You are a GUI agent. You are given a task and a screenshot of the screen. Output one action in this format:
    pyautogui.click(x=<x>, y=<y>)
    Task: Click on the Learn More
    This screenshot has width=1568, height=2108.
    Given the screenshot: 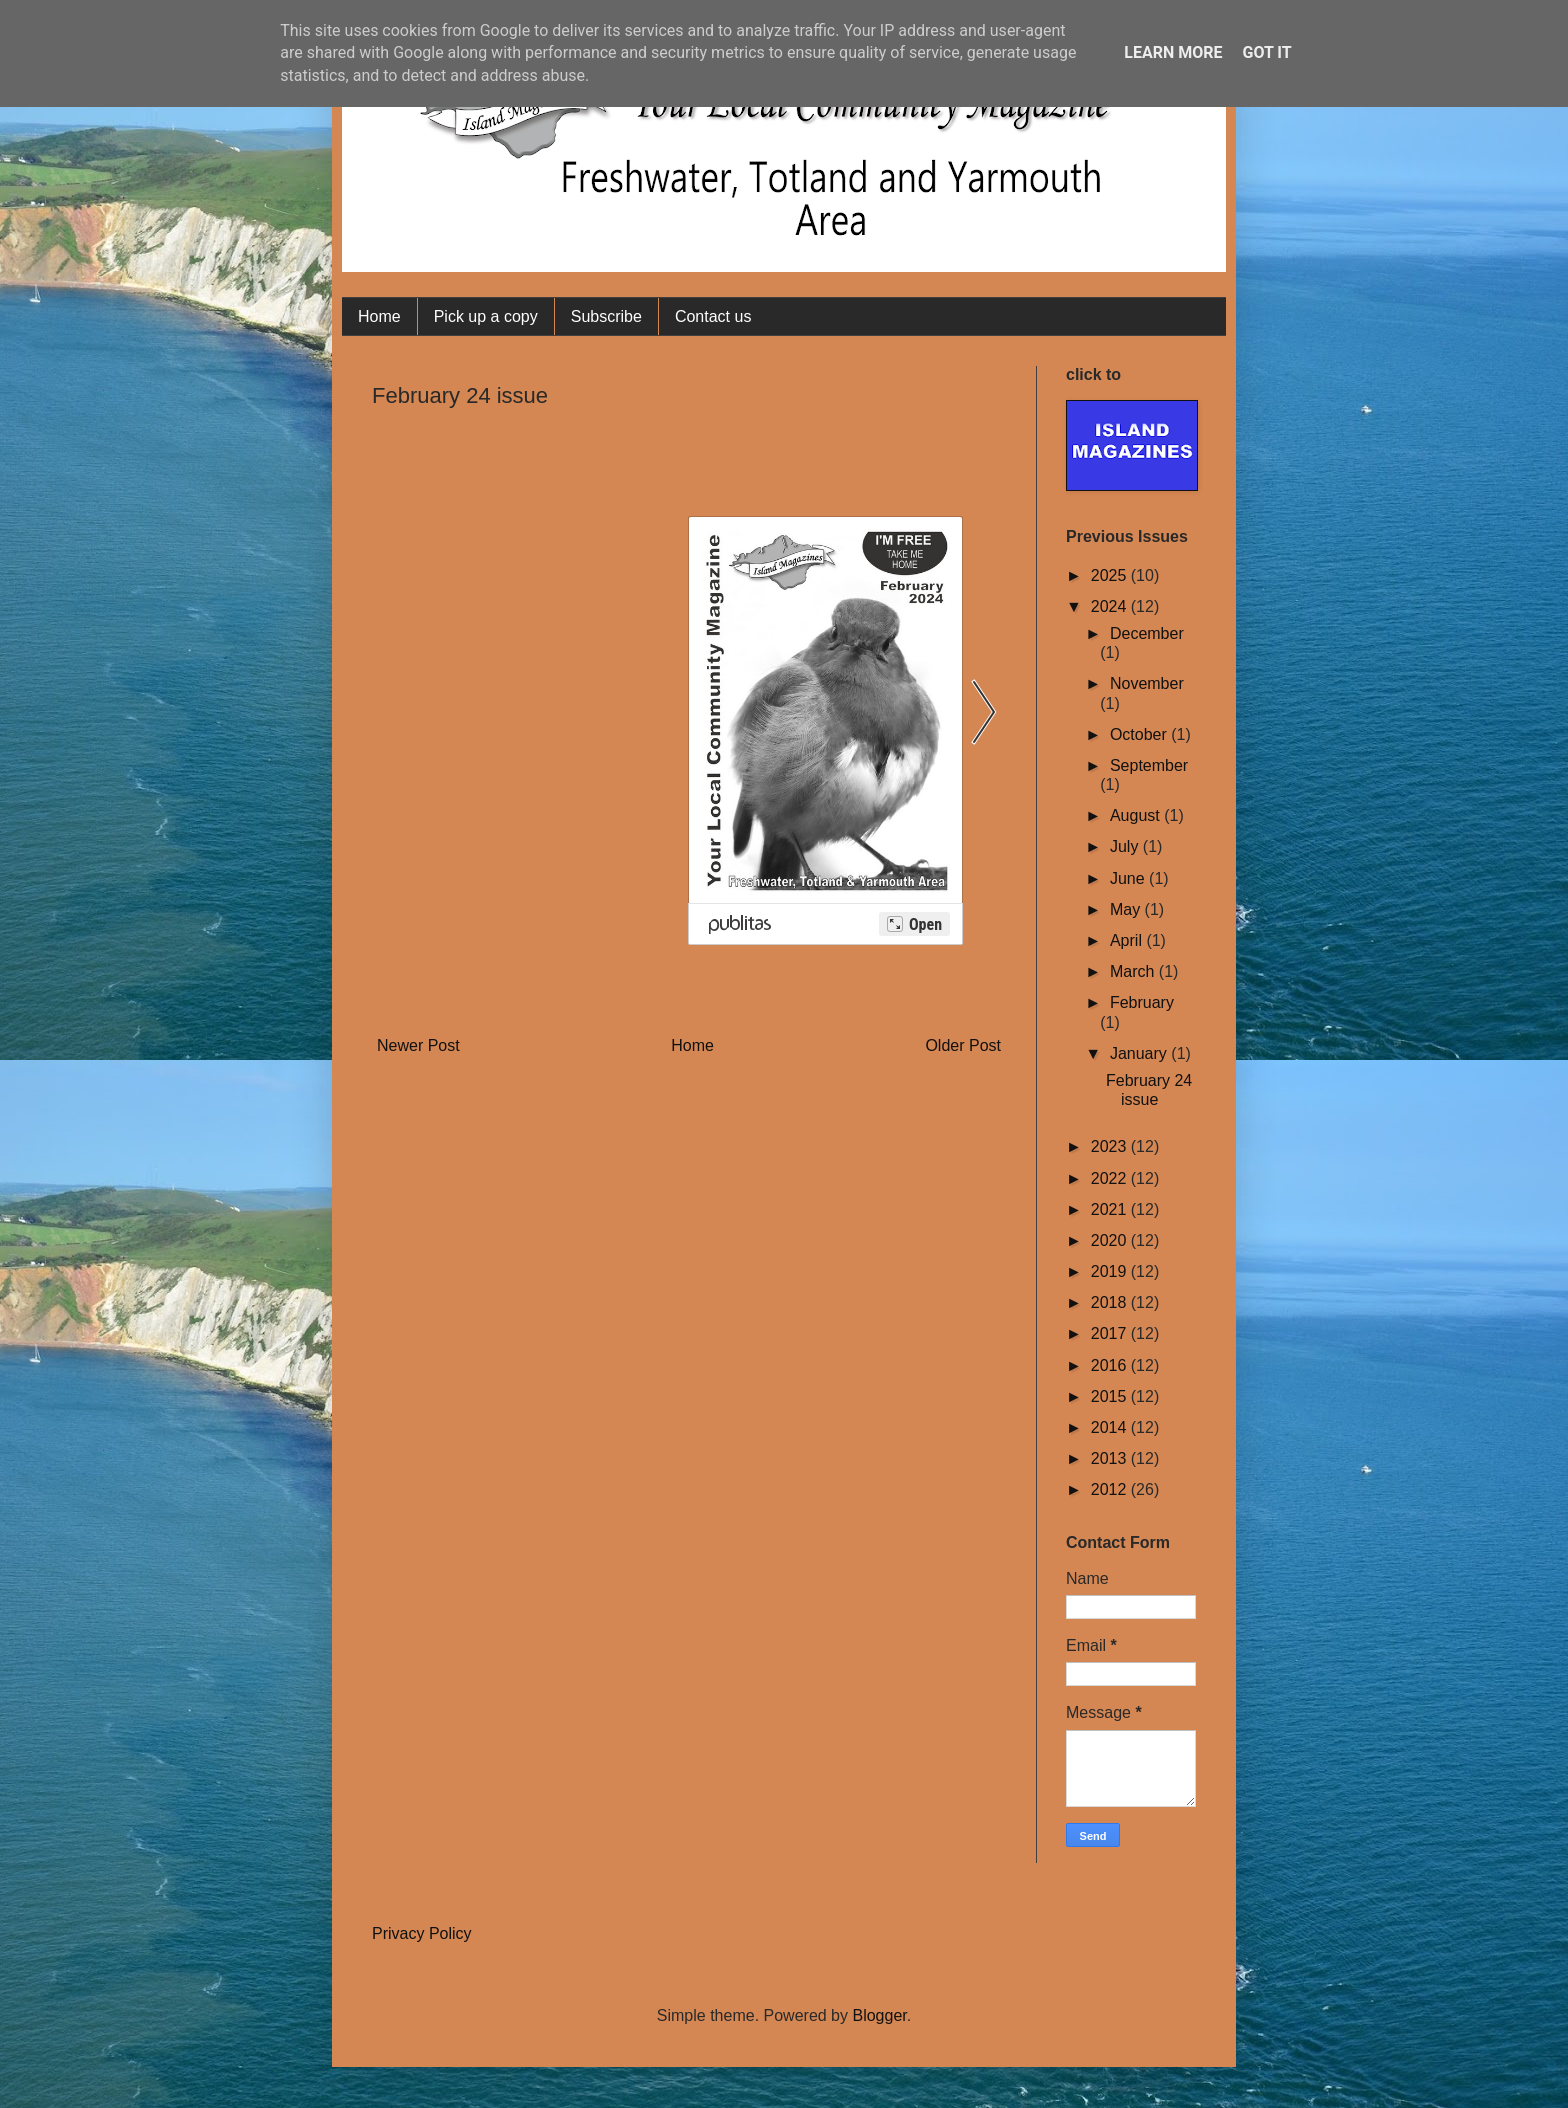 What is the action you would take?
    pyautogui.click(x=1173, y=52)
    